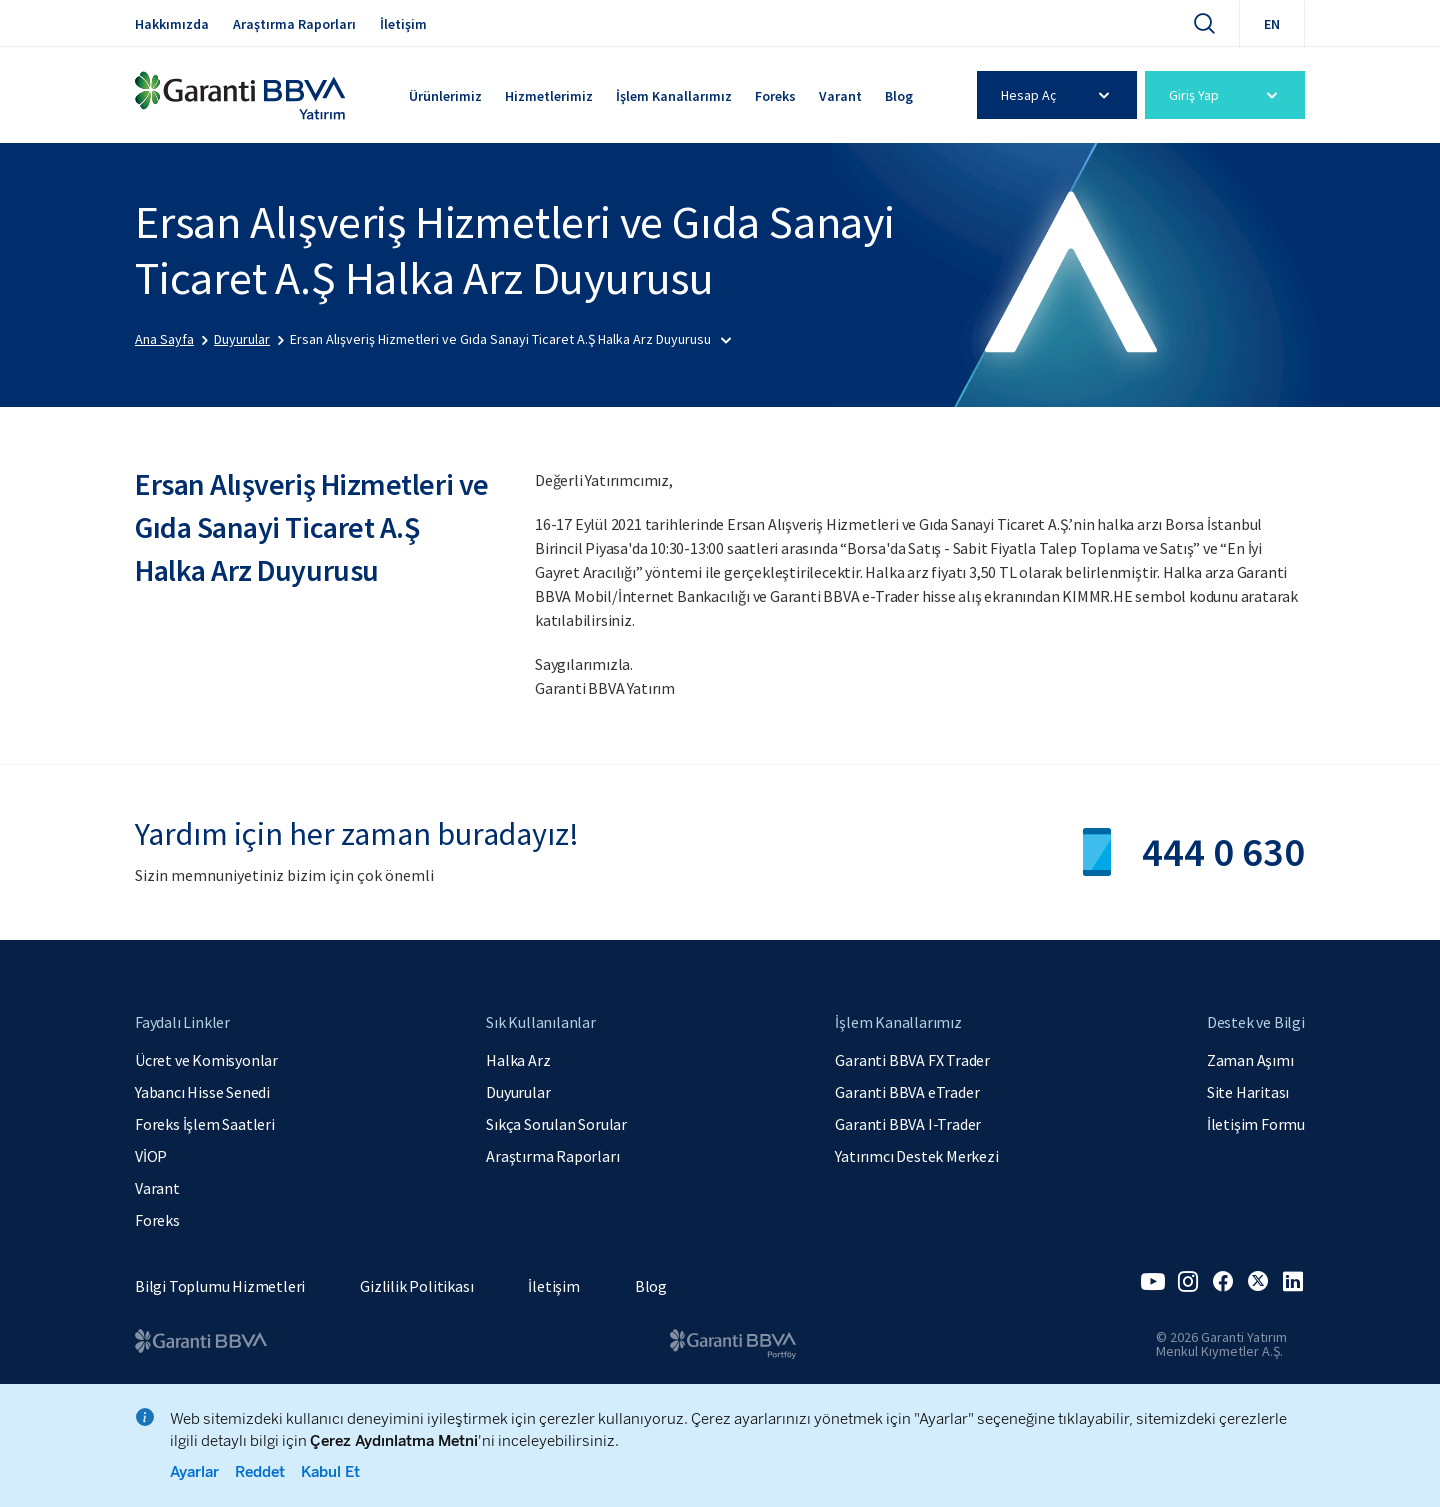 This screenshot has height=1507, width=1440. I want to click on Sıkça Sorulan Sorular, so click(556, 1124).